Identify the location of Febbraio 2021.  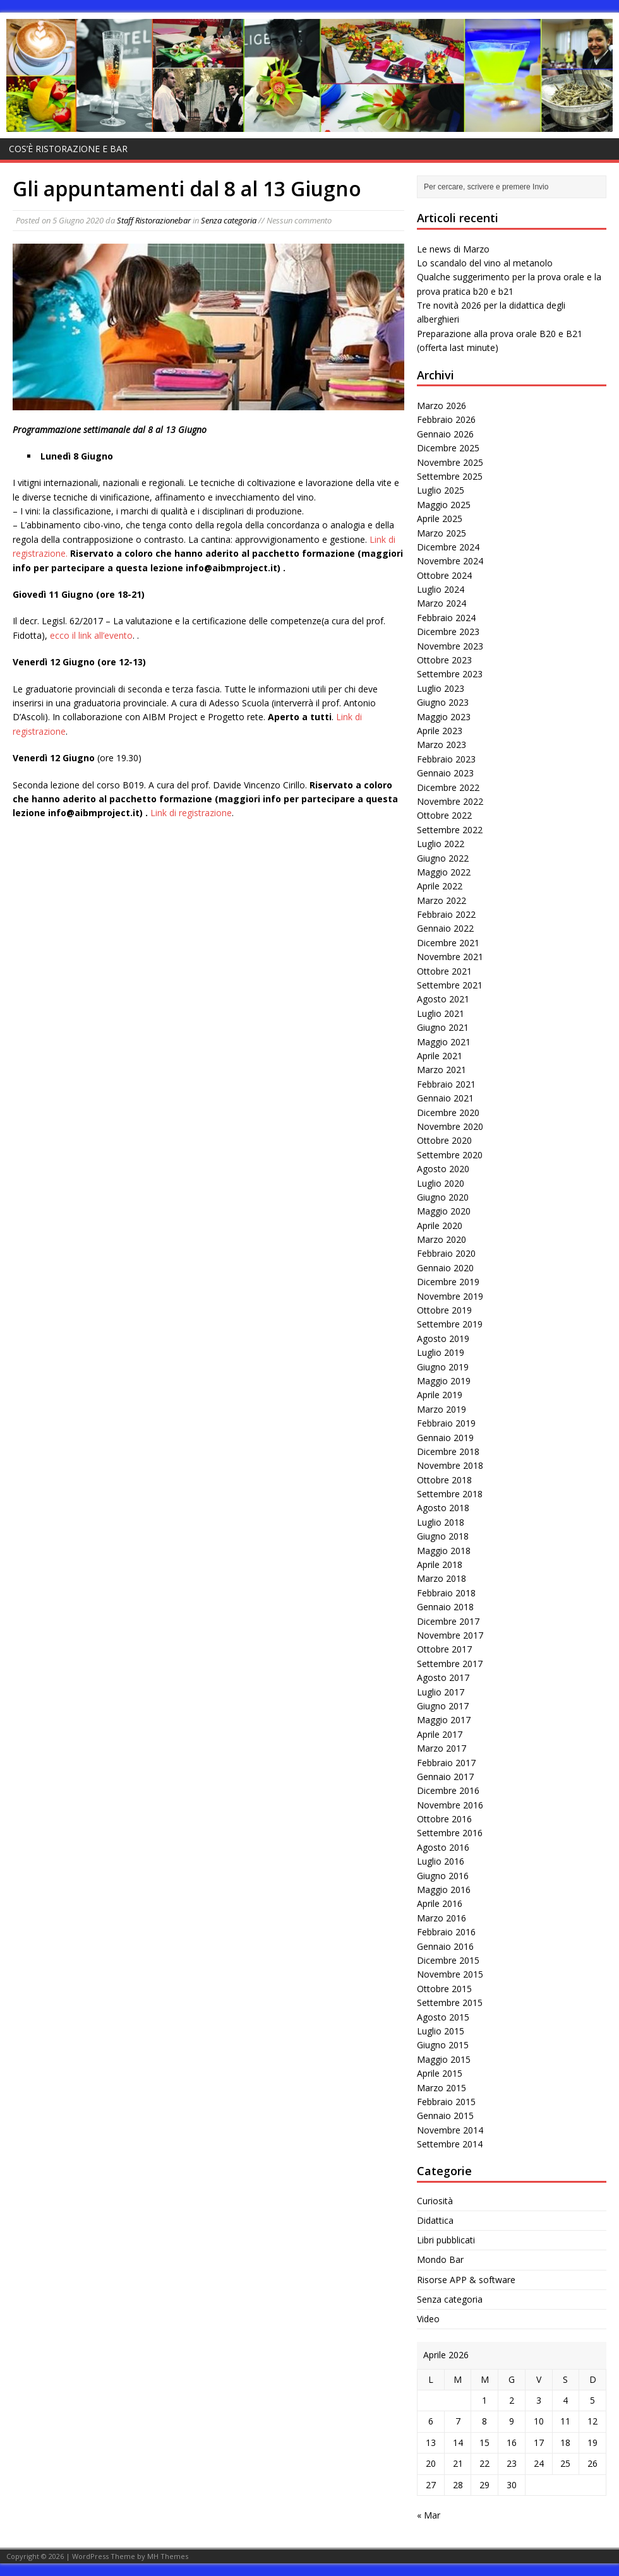
(446, 1084).